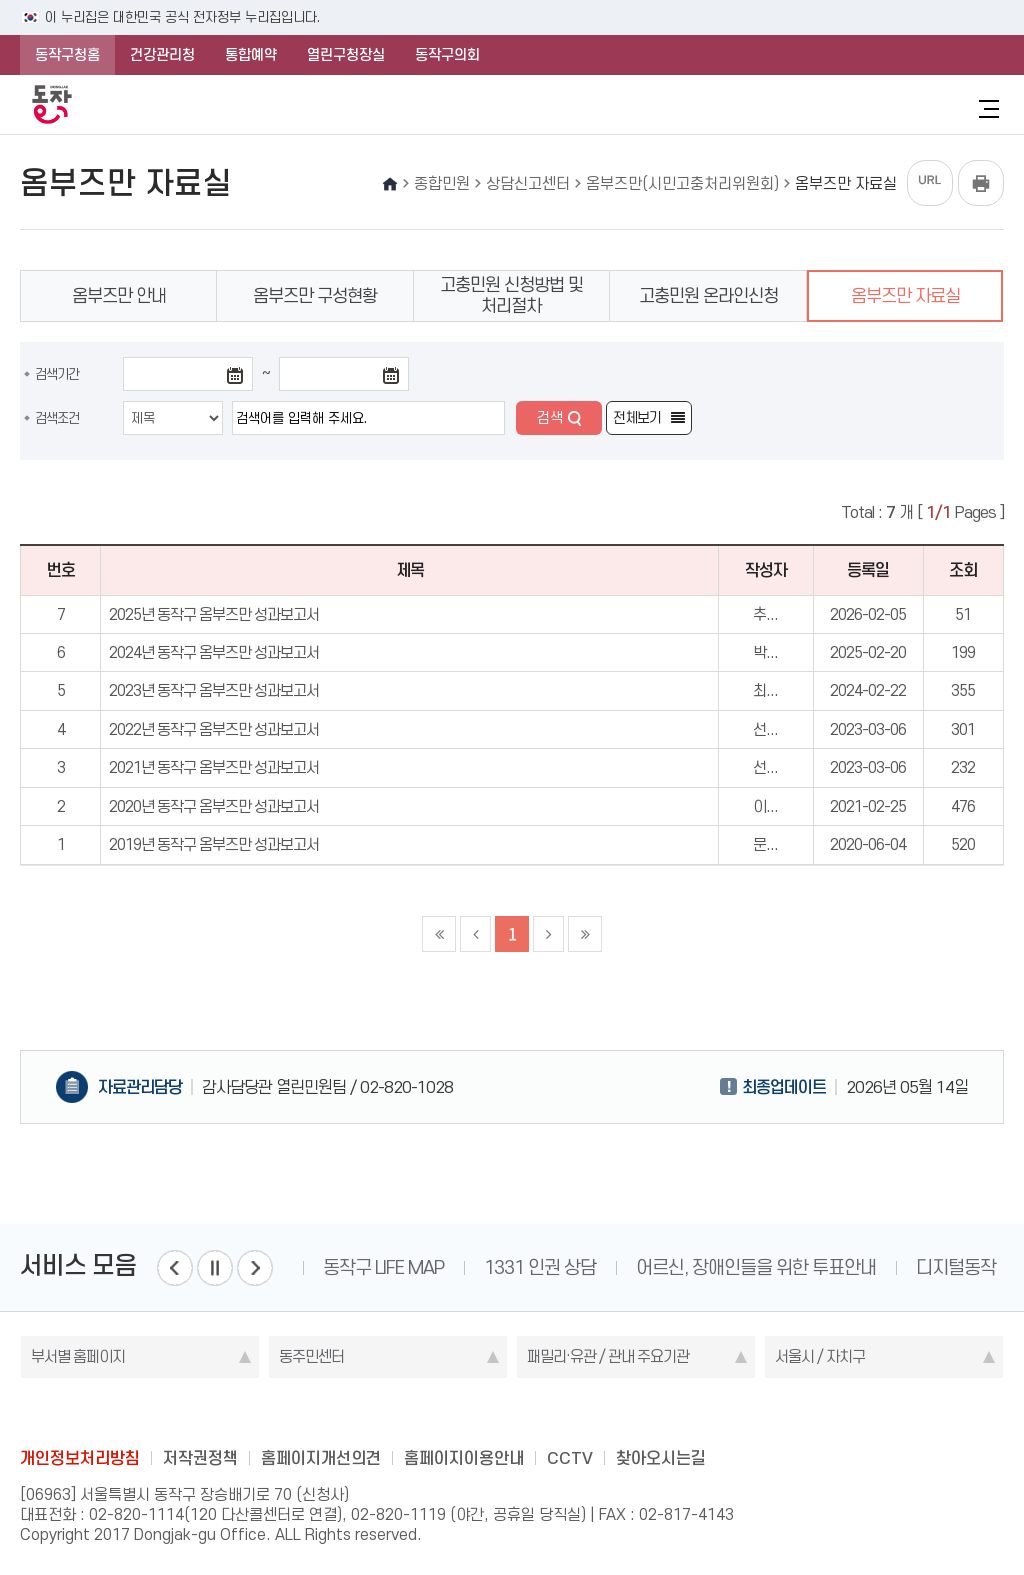 Image resolution: width=1024 pixels, height=1575 pixels. What do you see at coordinates (57, 374) in the screenshot?
I see `검색기간` at bounding box center [57, 374].